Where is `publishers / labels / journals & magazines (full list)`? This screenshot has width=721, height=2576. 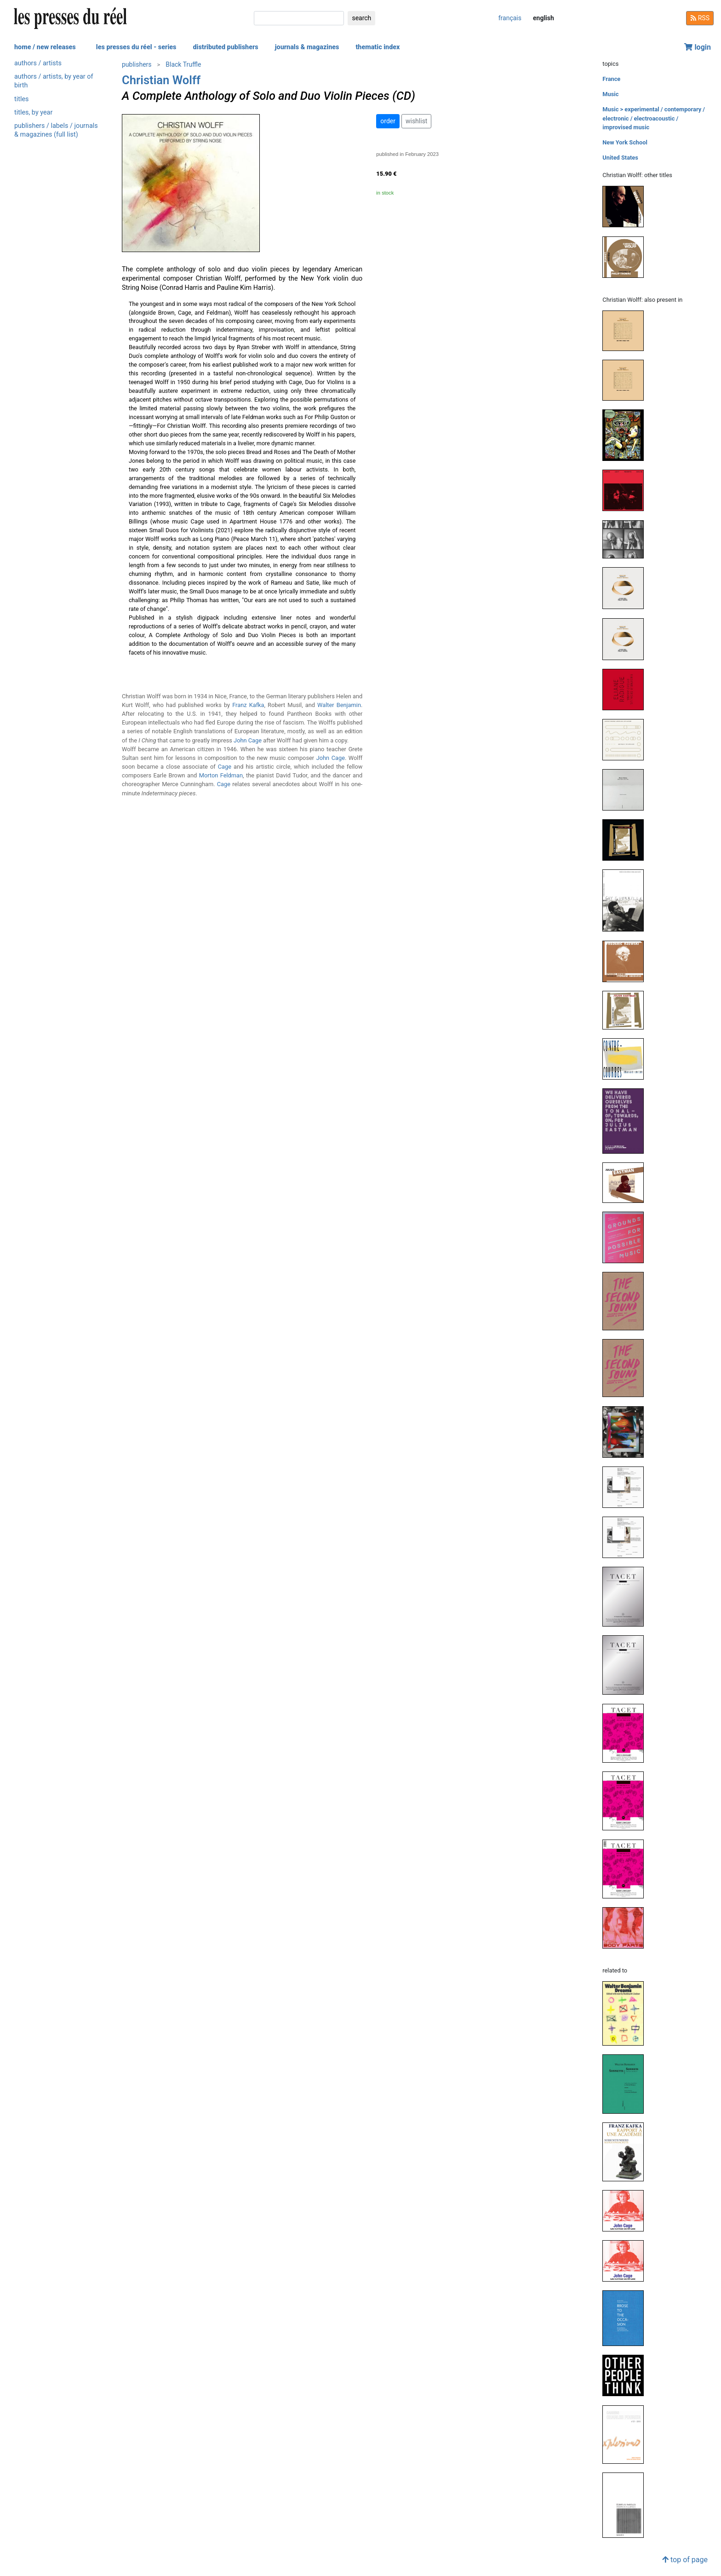 publishers / labels / journals & magazines (full list) is located at coordinates (56, 130).